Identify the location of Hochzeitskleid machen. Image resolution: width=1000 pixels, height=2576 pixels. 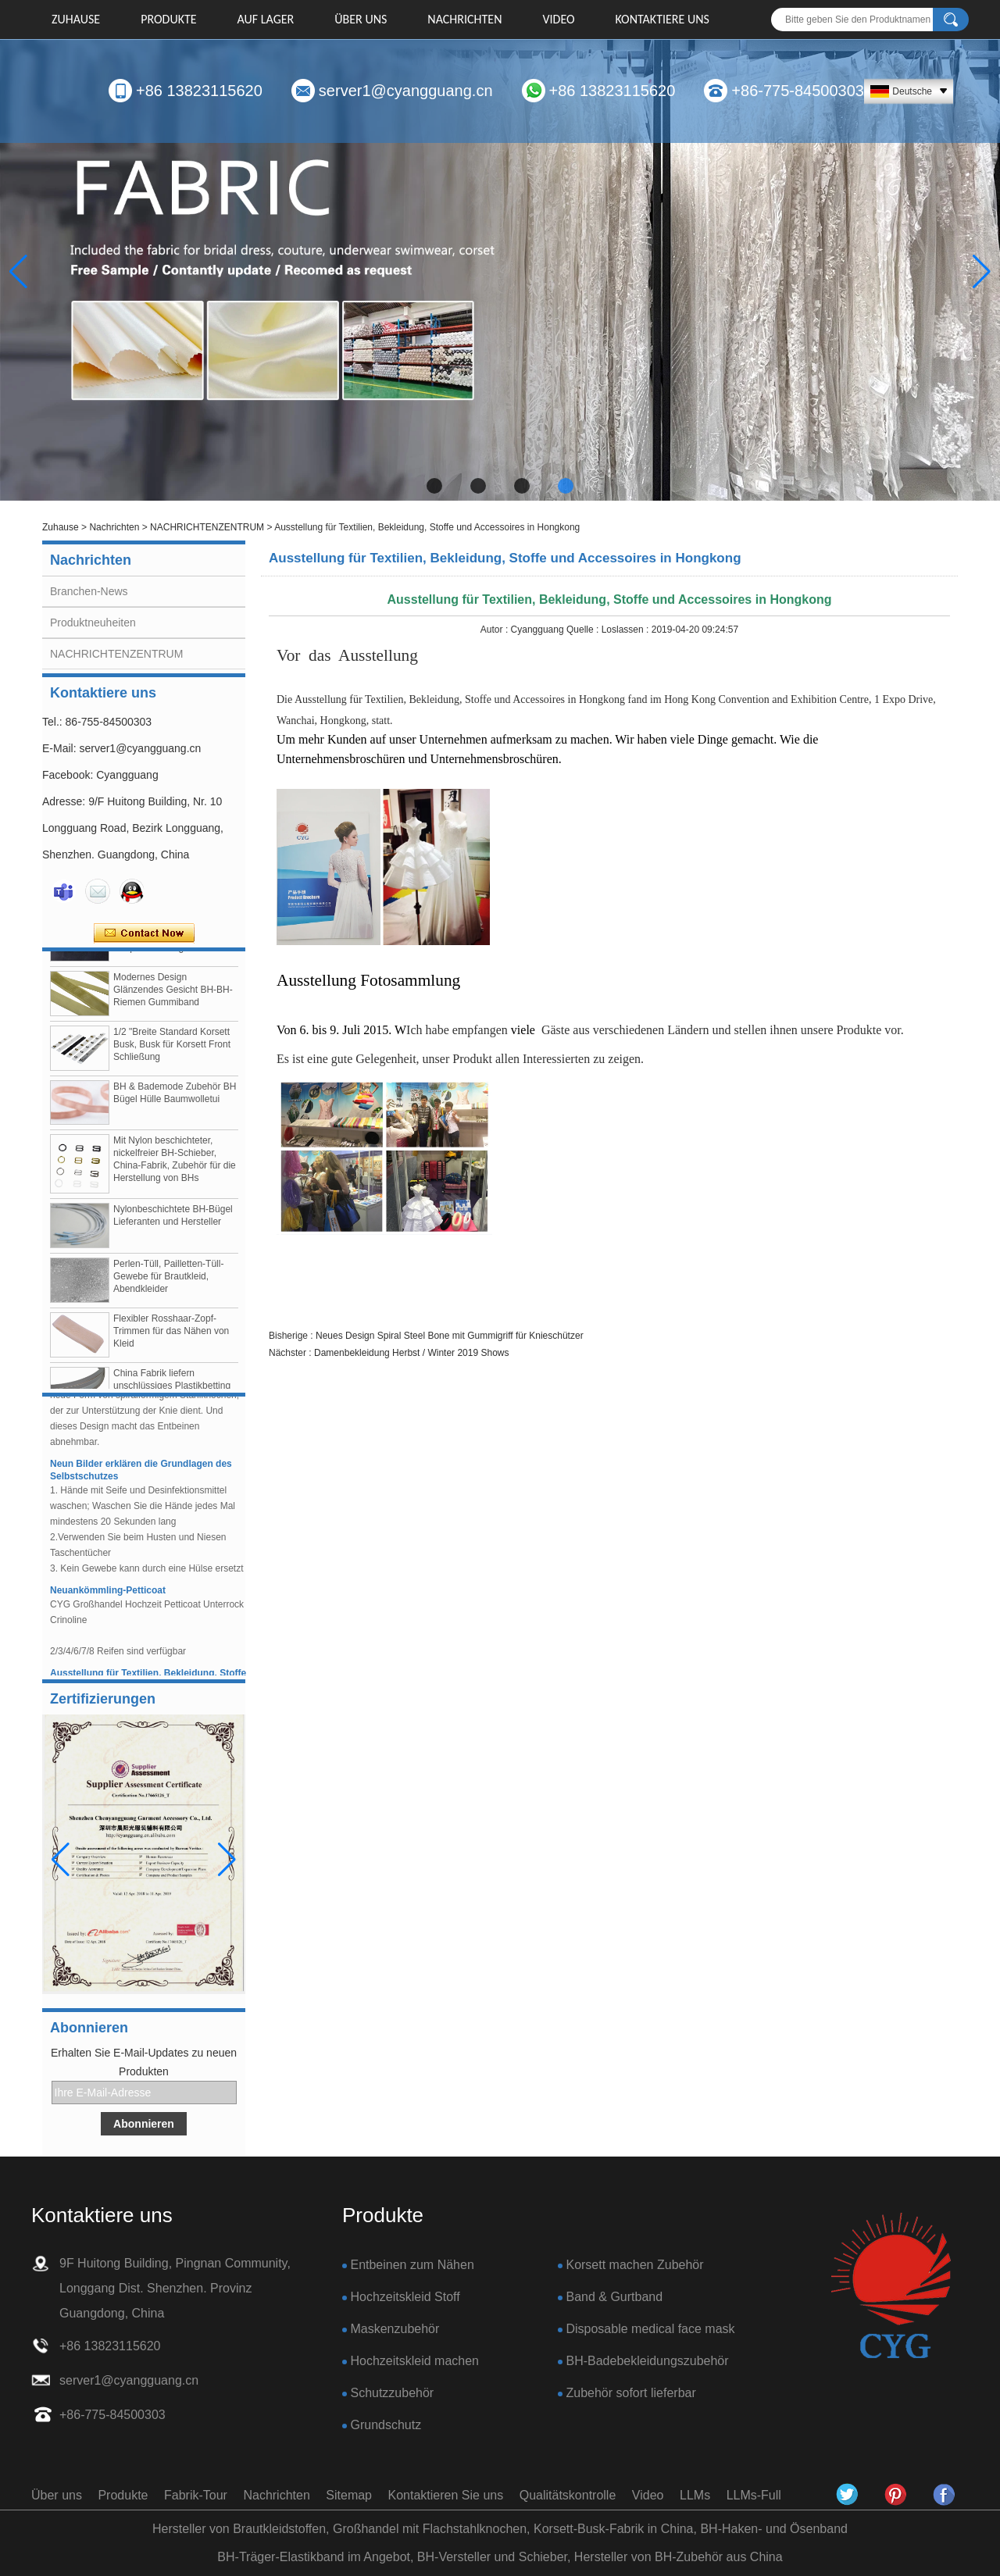
(414, 2360).